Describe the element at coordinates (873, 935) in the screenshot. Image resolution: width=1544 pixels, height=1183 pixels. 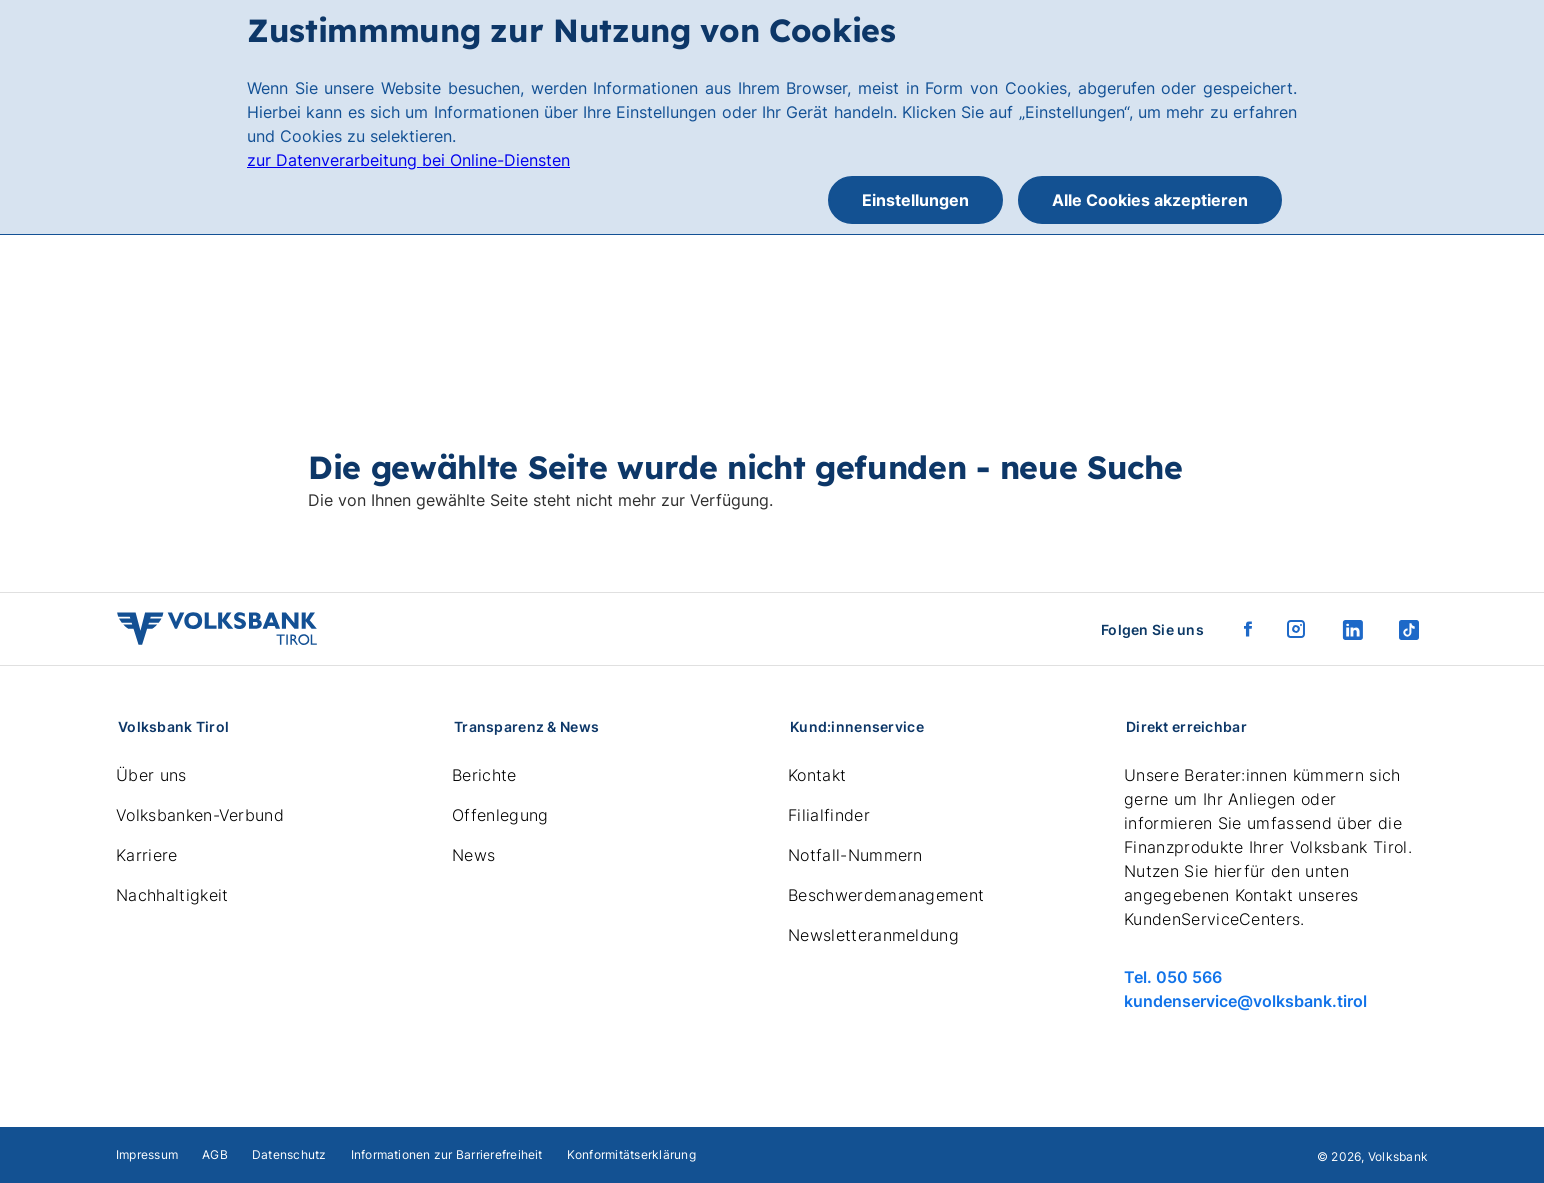
I see `Newsletteranmeldung` at that location.